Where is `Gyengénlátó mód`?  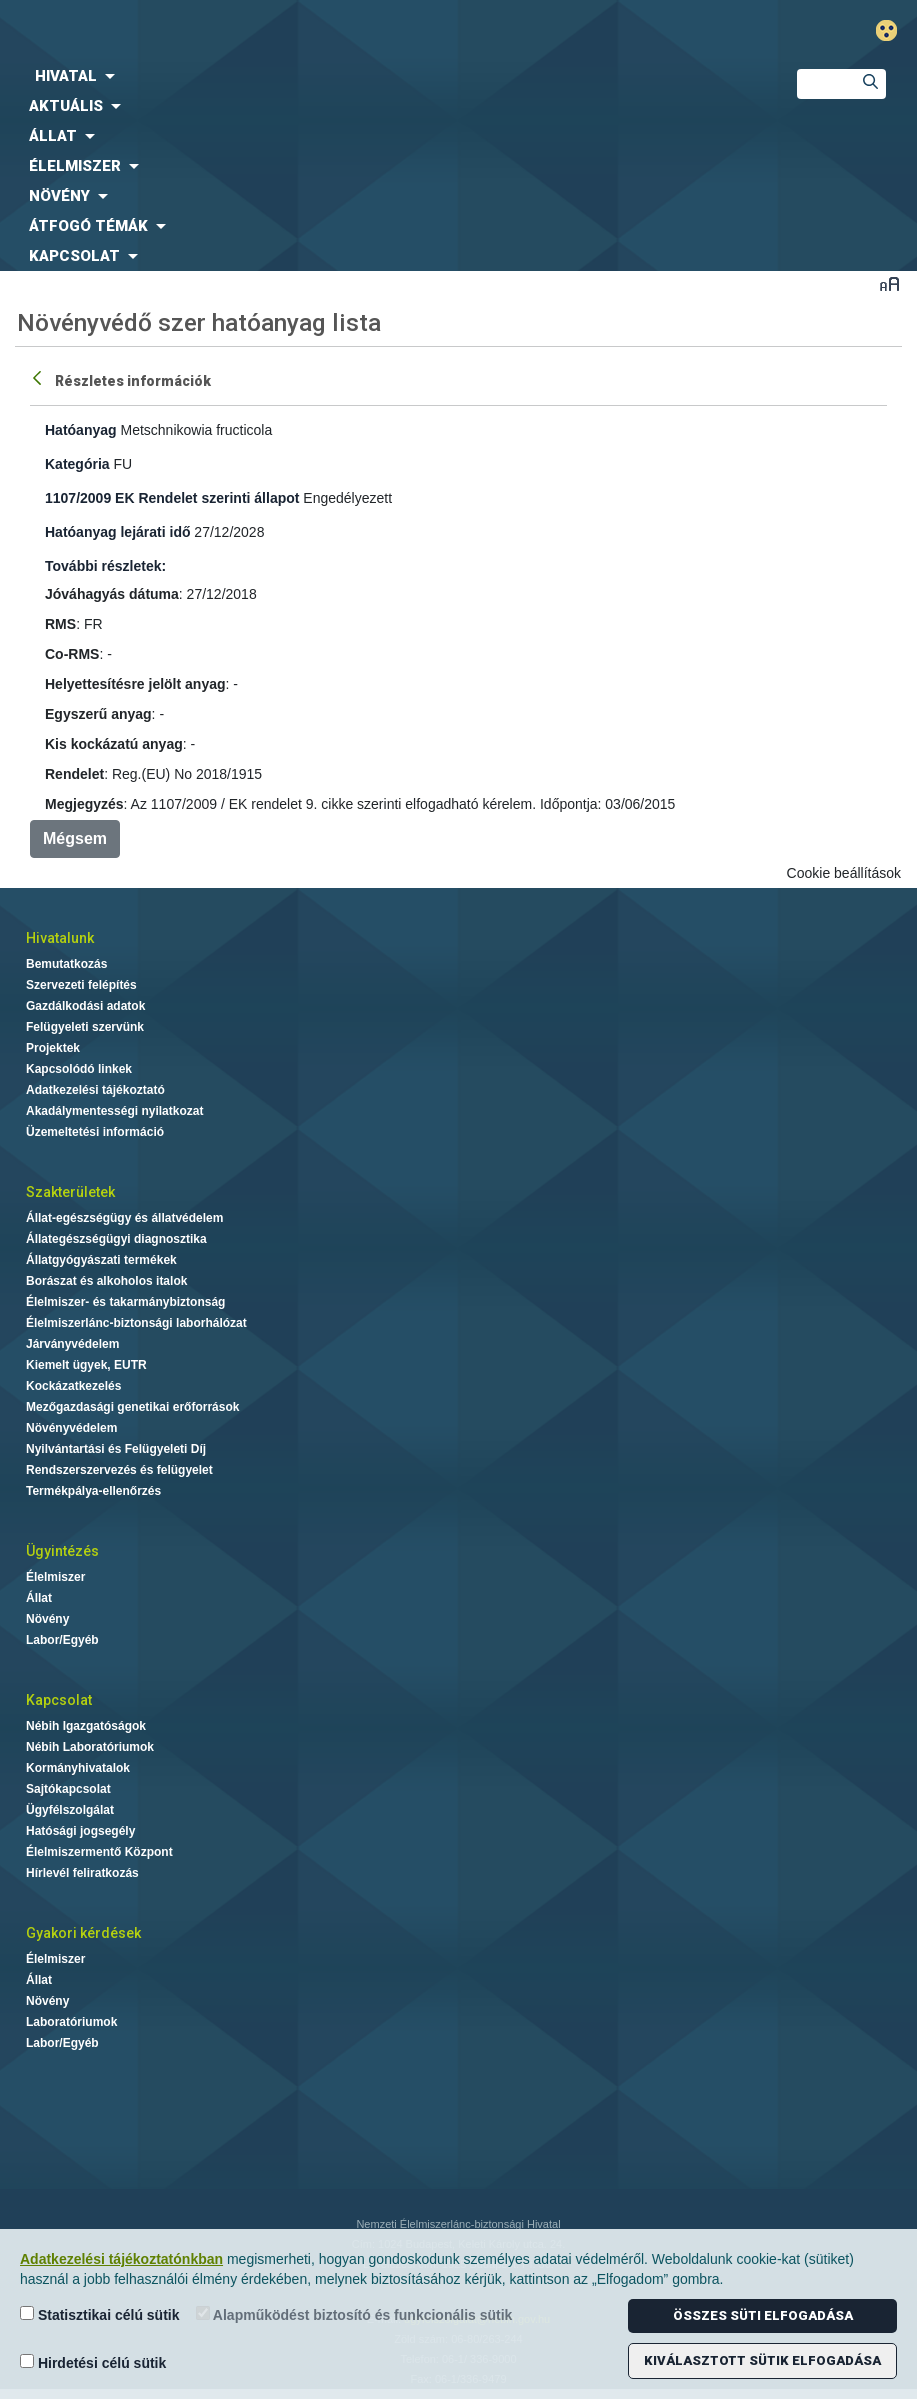 Gyengénlátó mód is located at coordinates (894, 30).